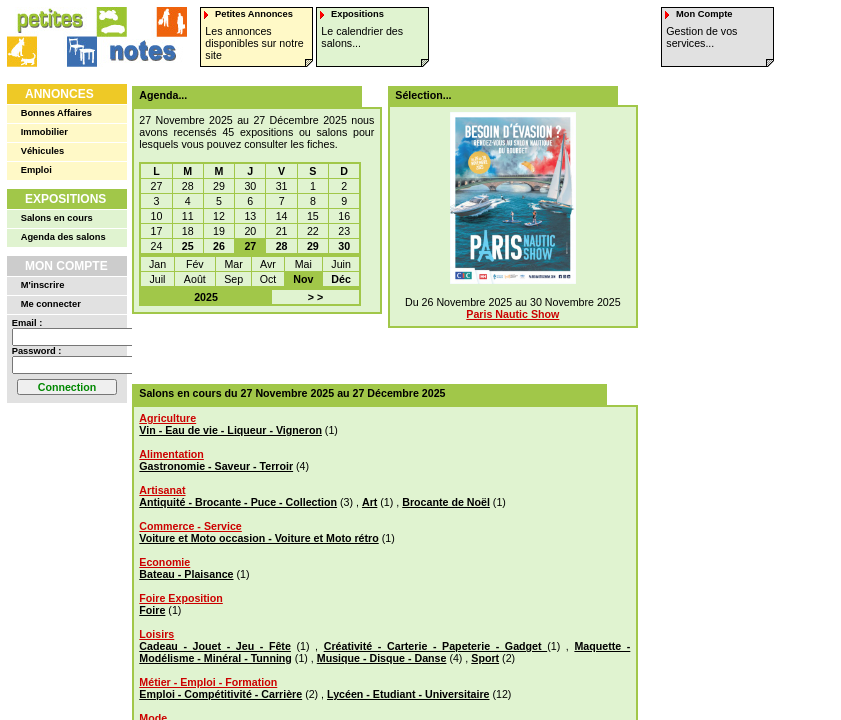 The height and width of the screenshot is (720, 841). I want to click on Voiture et Moto occasion - Voiture et Moto rétro, so click(258, 538).